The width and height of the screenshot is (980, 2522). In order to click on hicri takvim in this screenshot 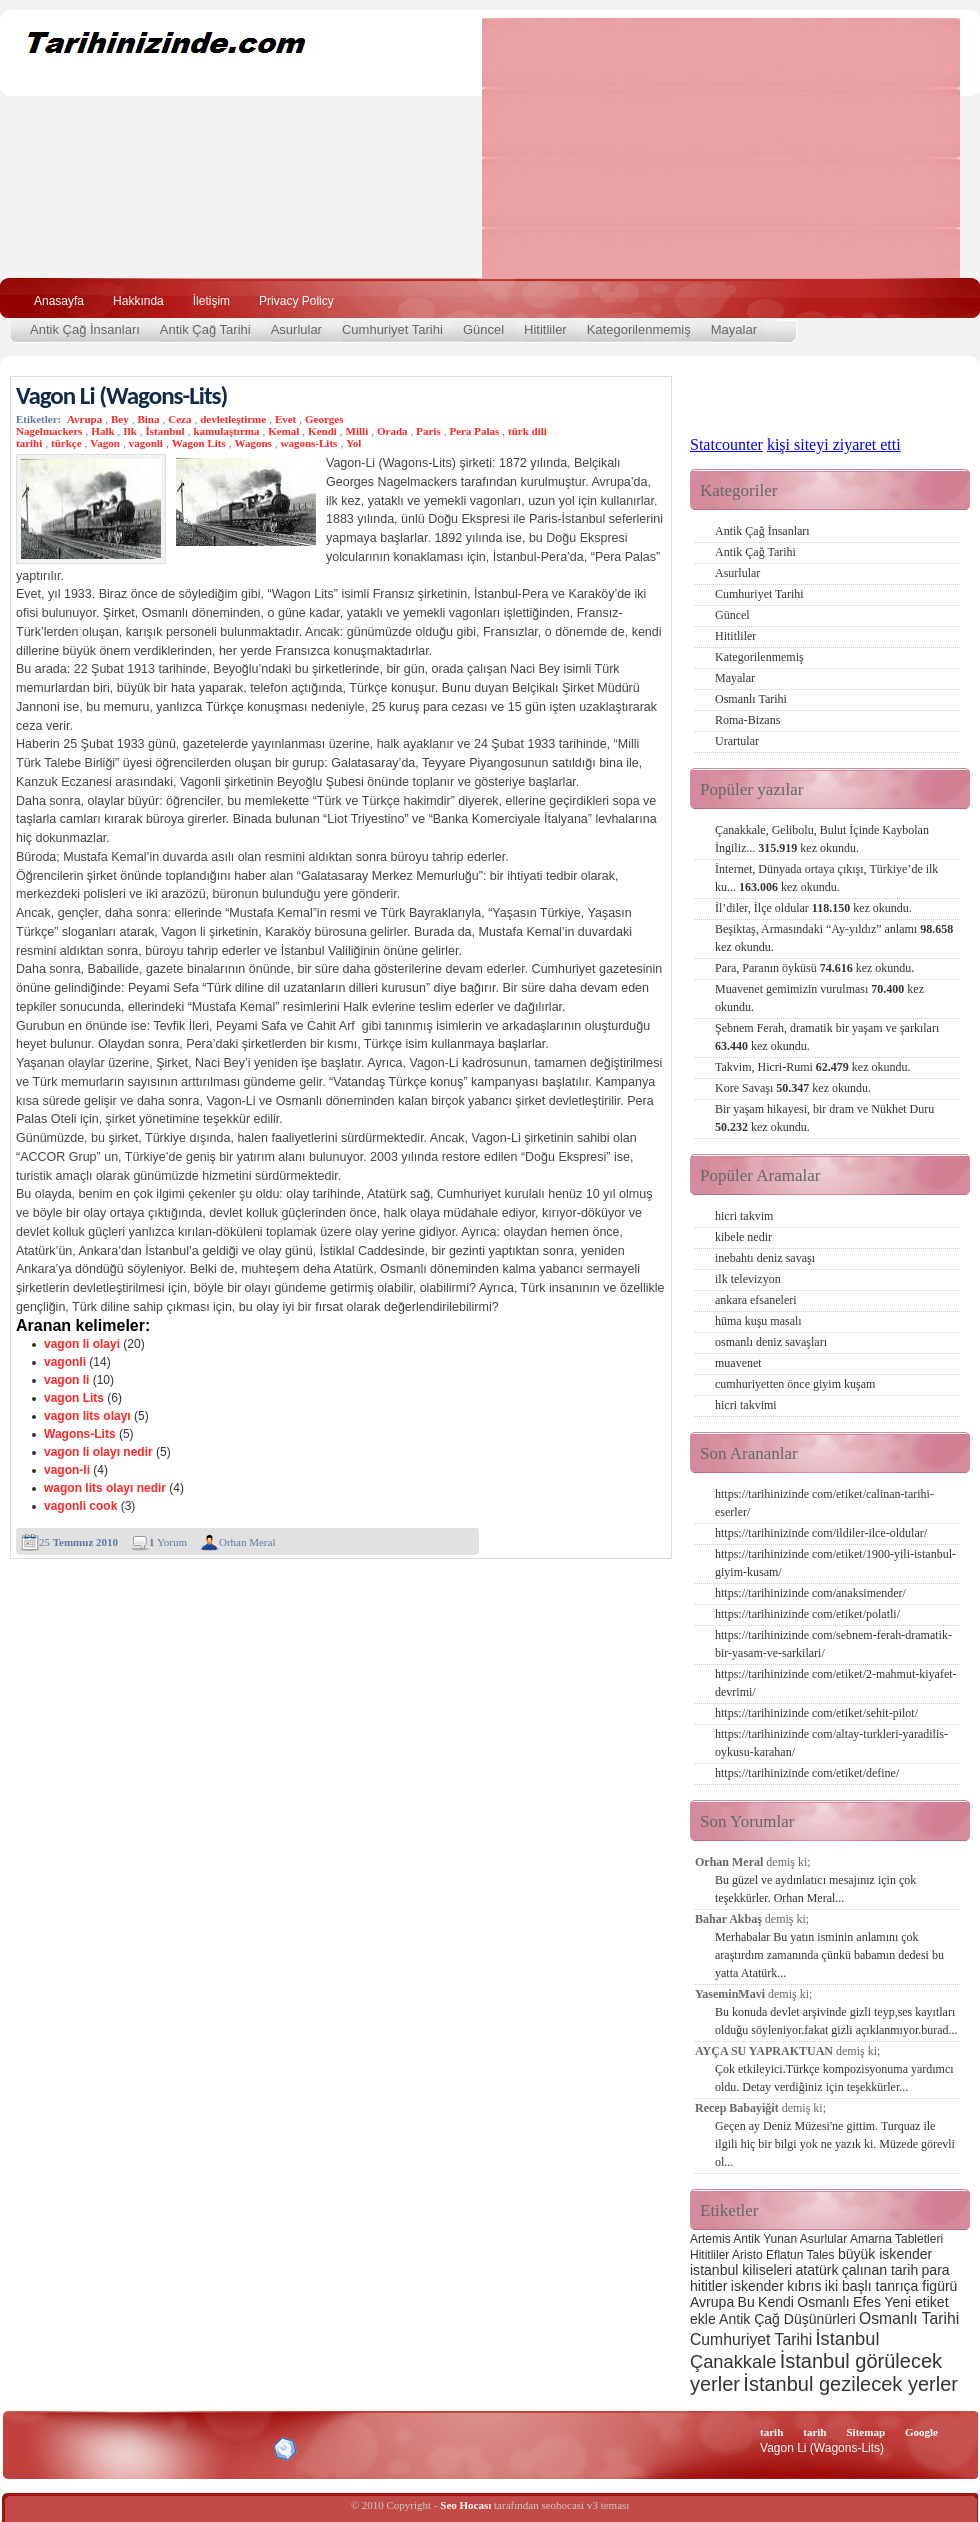, I will do `click(744, 1216)`.